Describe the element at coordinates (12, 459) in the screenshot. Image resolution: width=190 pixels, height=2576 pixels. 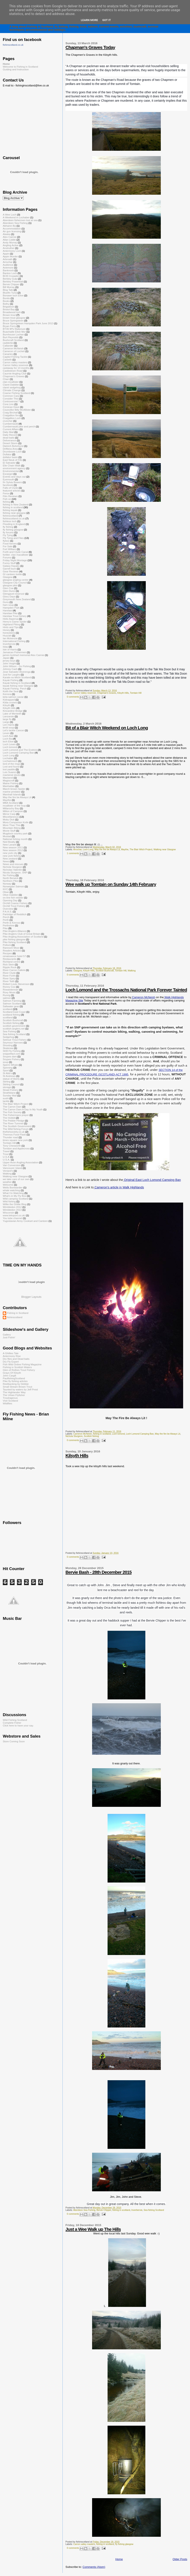
I see `East Neuk of Fife` at that location.